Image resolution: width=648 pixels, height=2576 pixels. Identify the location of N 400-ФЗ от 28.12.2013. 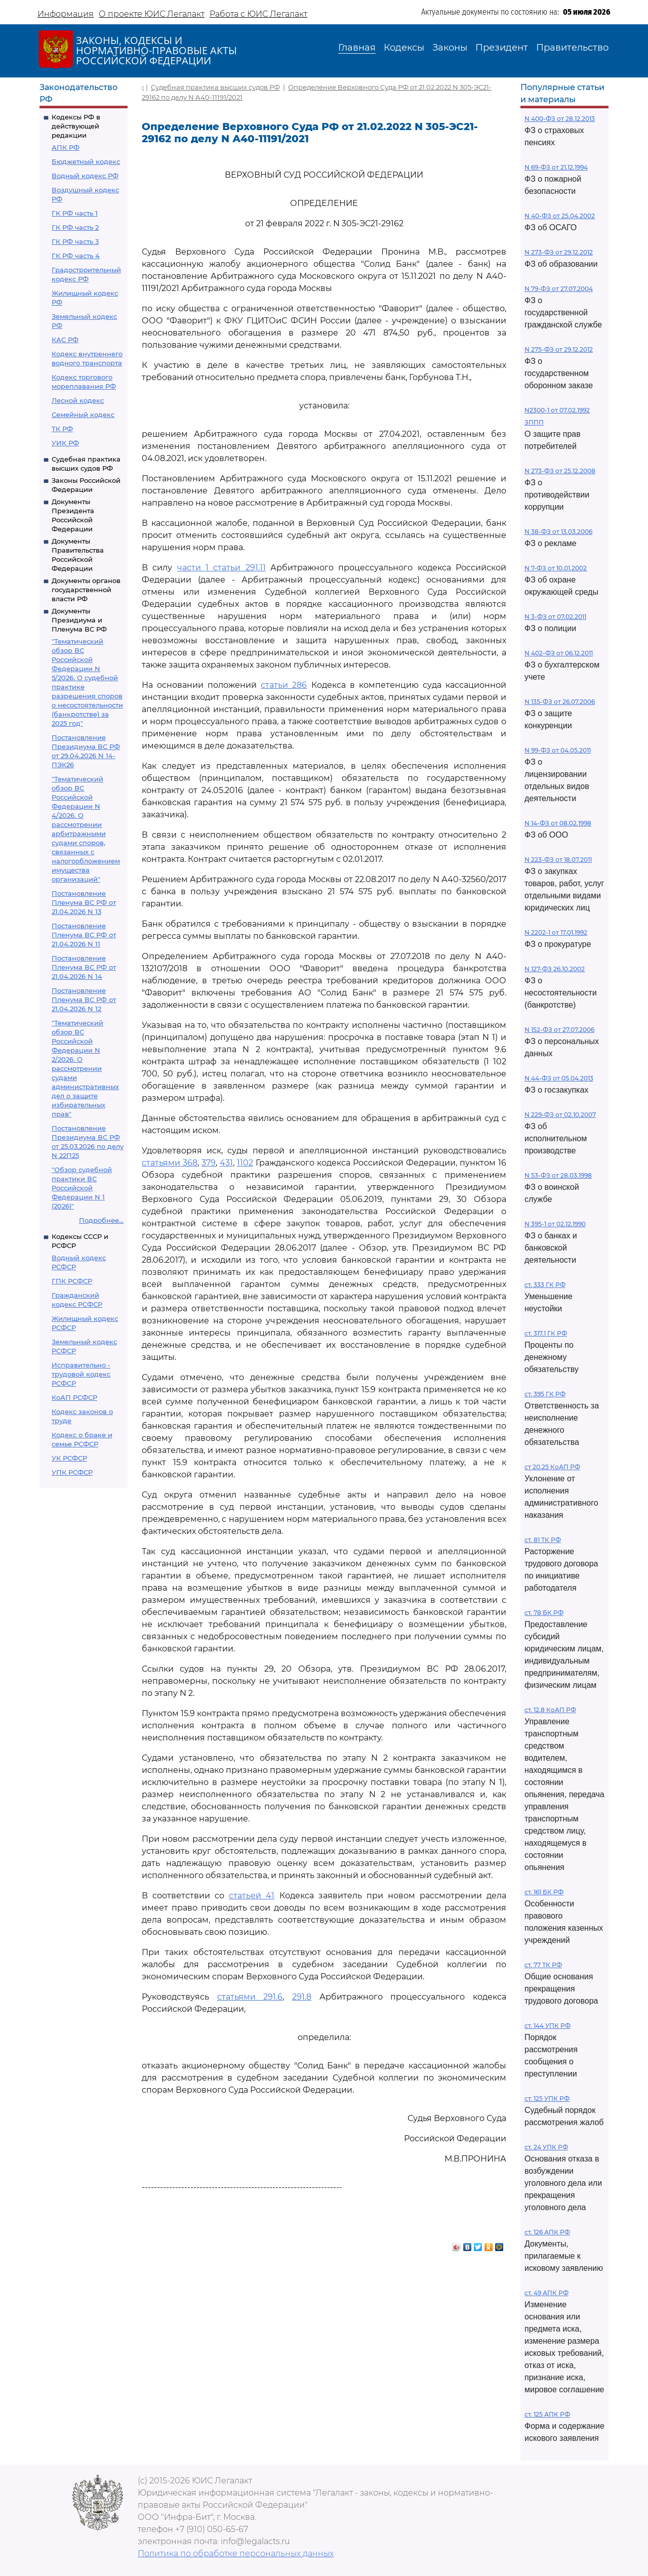
(559, 118).